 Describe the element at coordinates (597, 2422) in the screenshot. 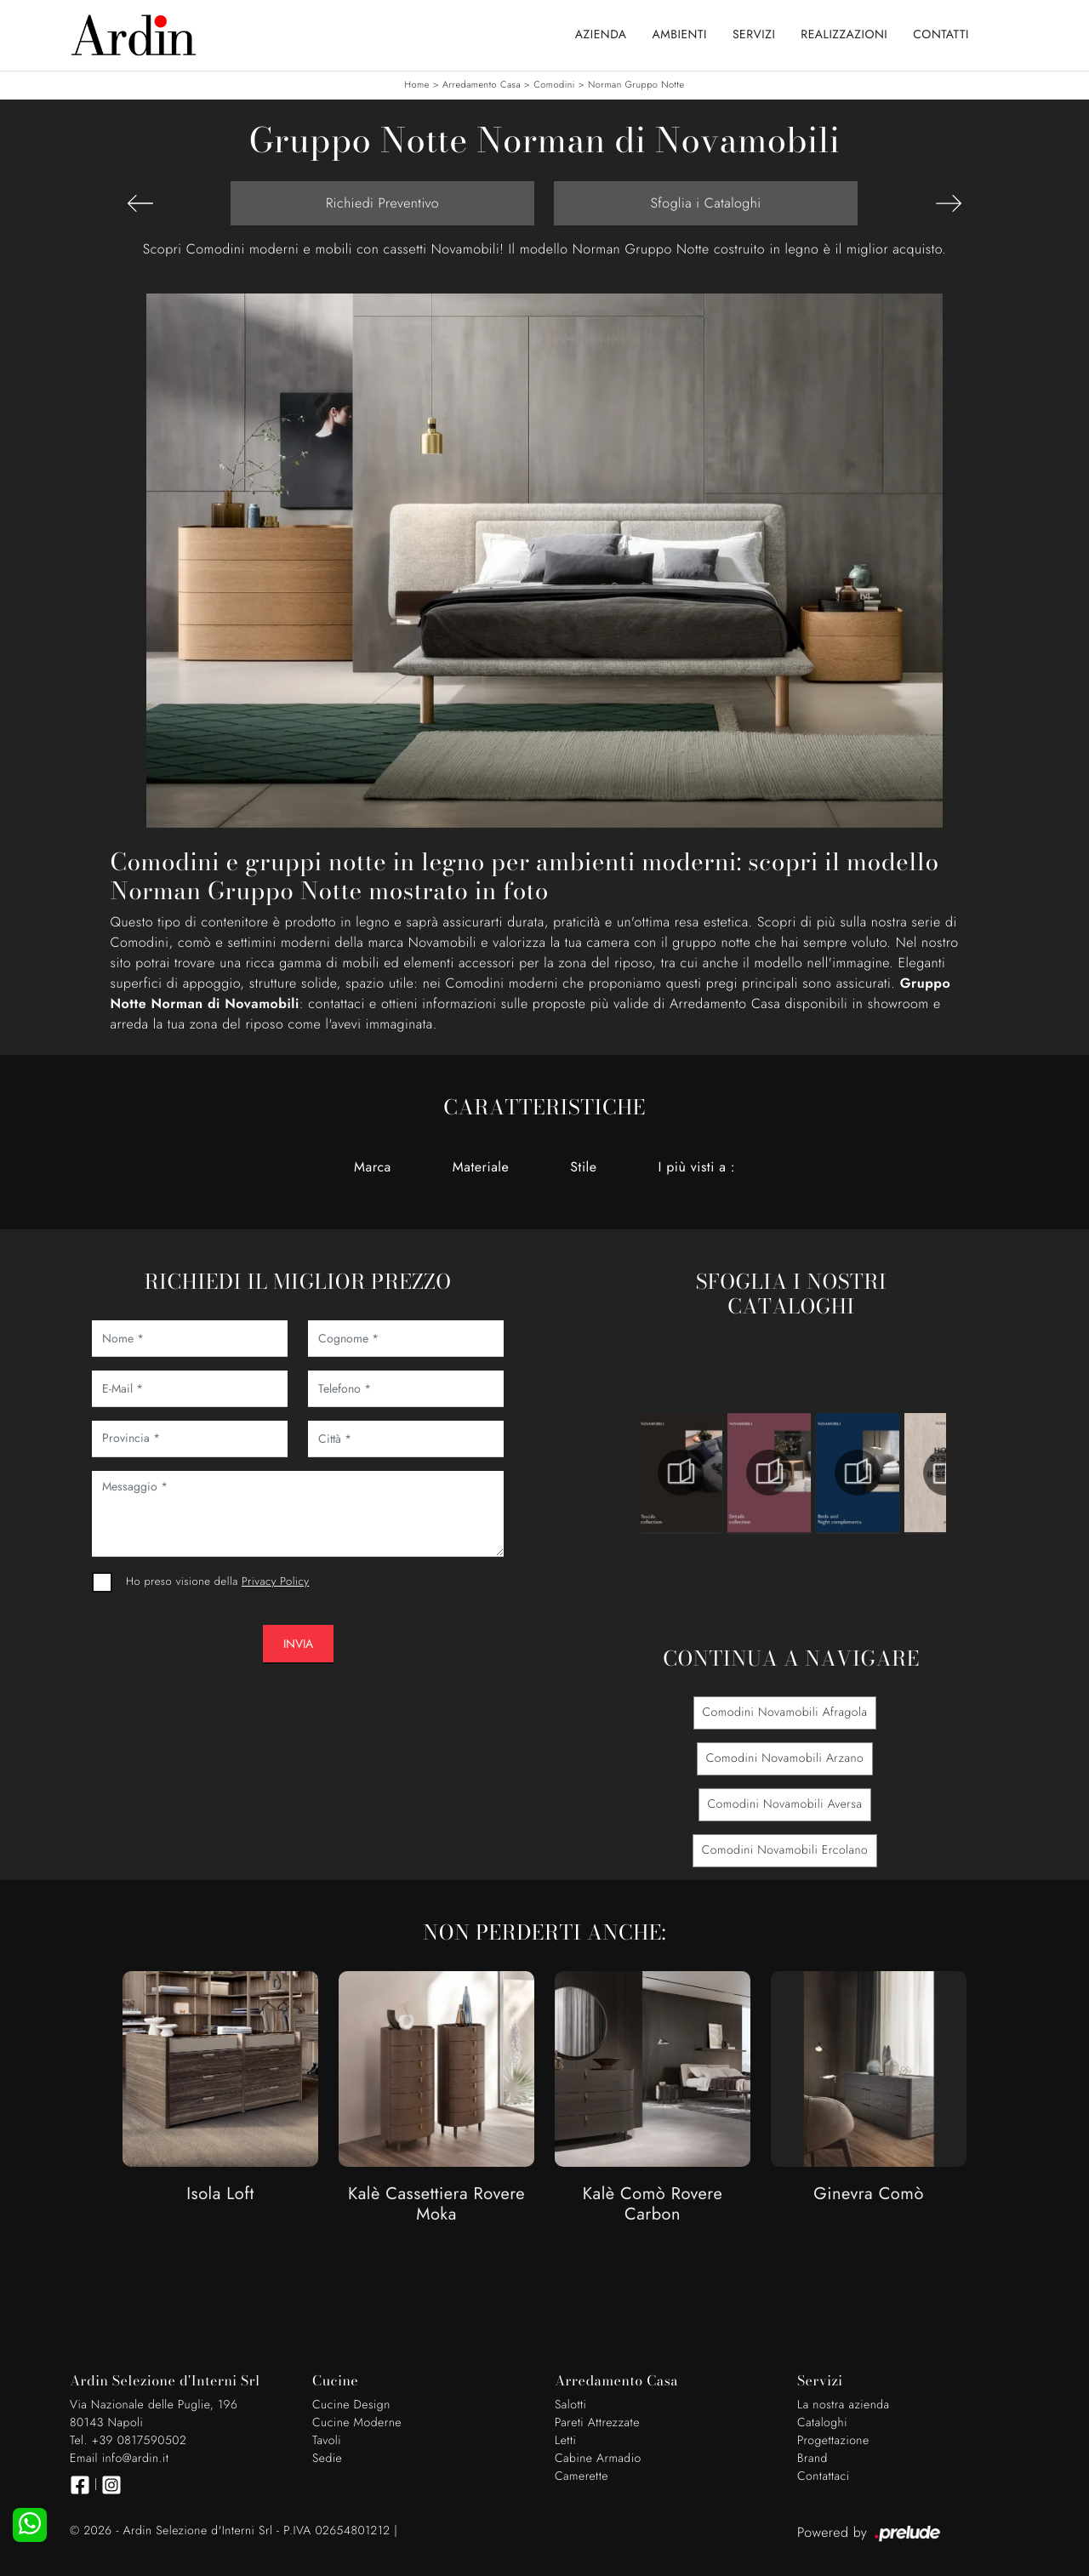

I see `Pareti Attrezzate` at that location.